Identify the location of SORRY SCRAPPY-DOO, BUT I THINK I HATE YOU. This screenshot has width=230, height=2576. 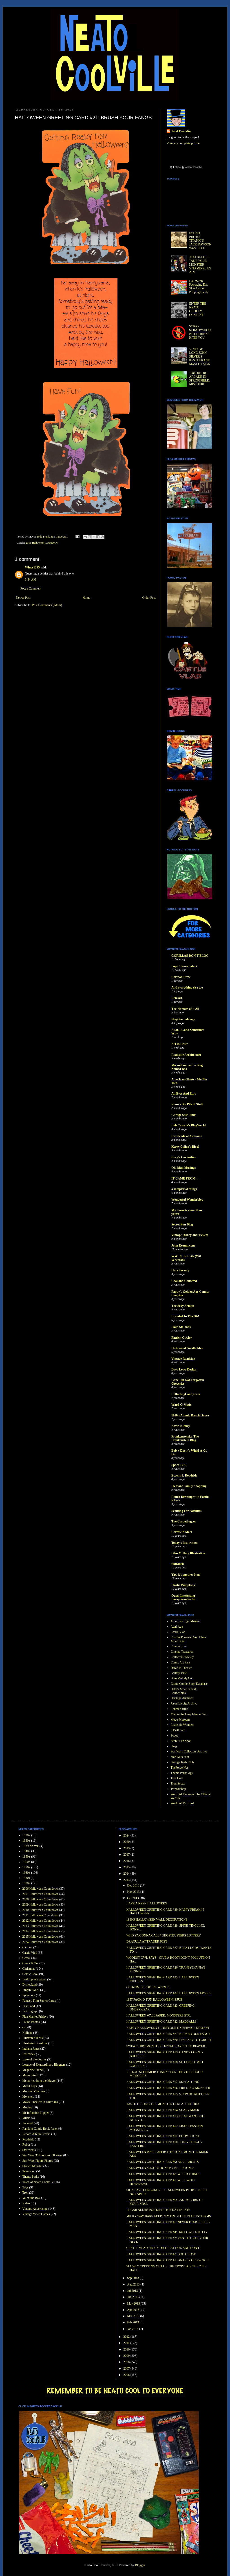
(200, 332).